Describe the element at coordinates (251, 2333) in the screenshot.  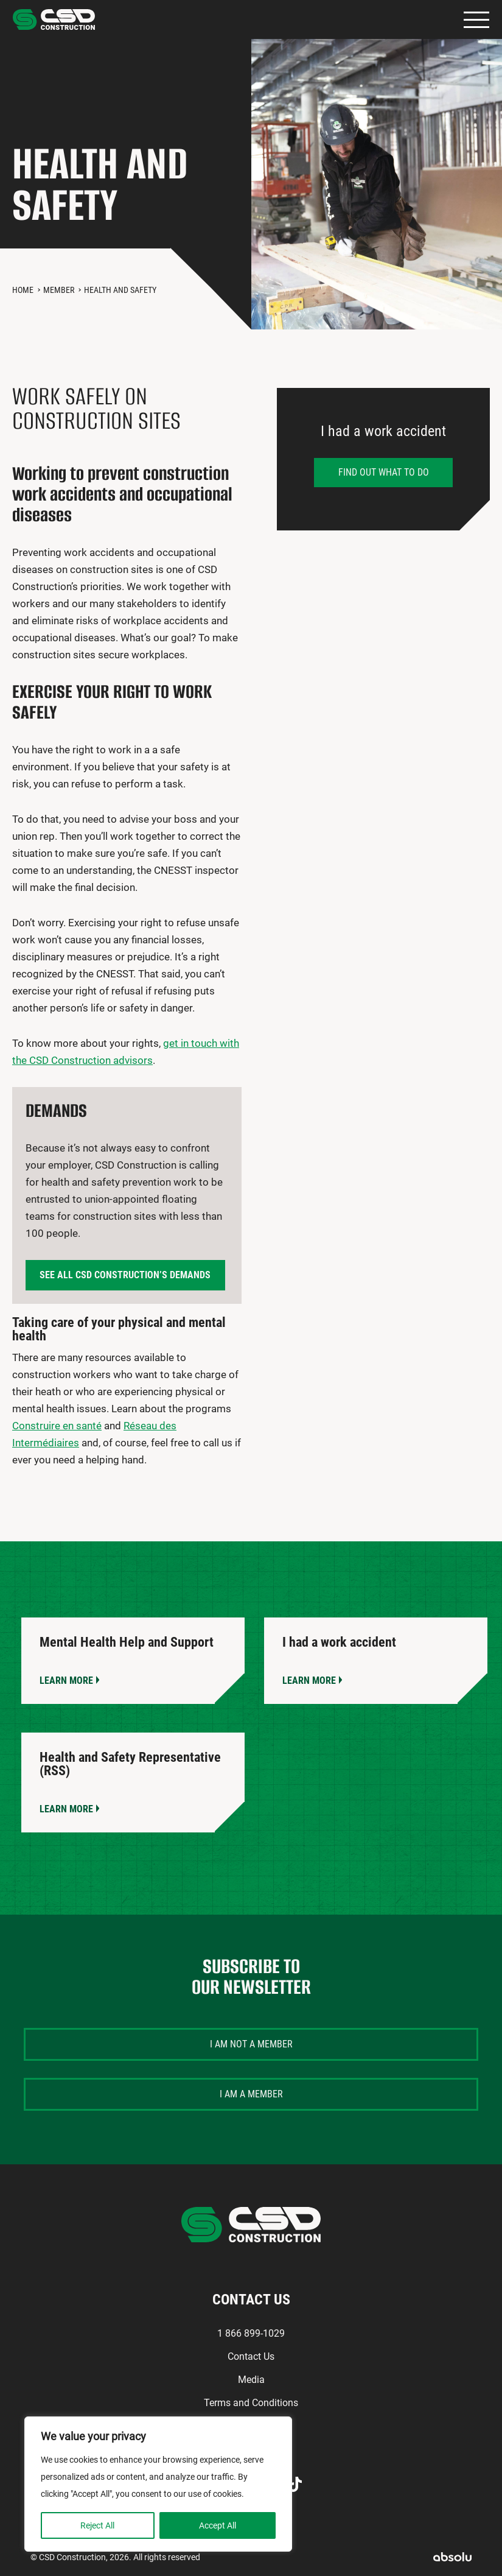
I see `1 866 899-1029` at that location.